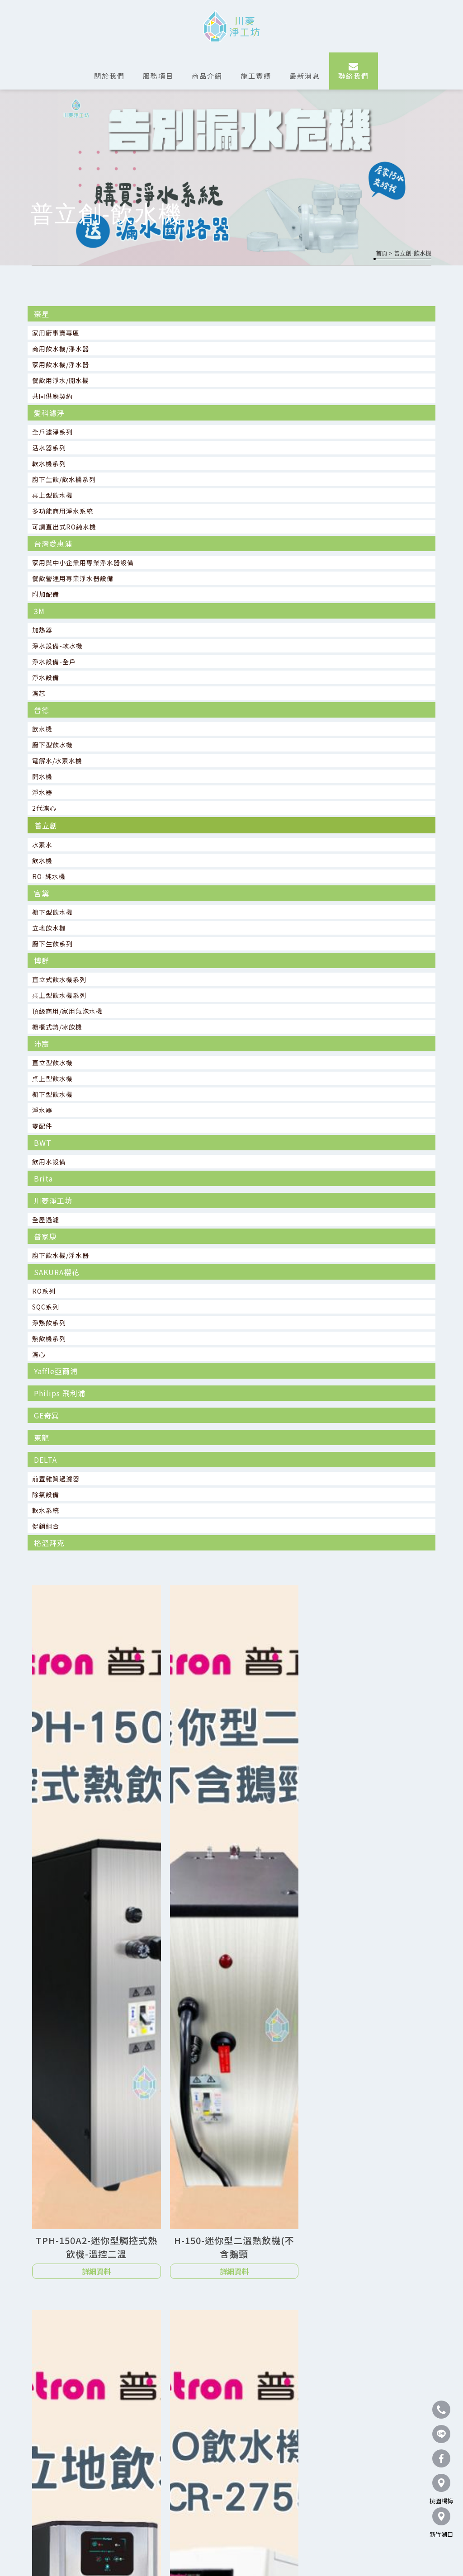  Describe the element at coordinates (256, 75) in the screenshot. I see `施工實績` at that location.